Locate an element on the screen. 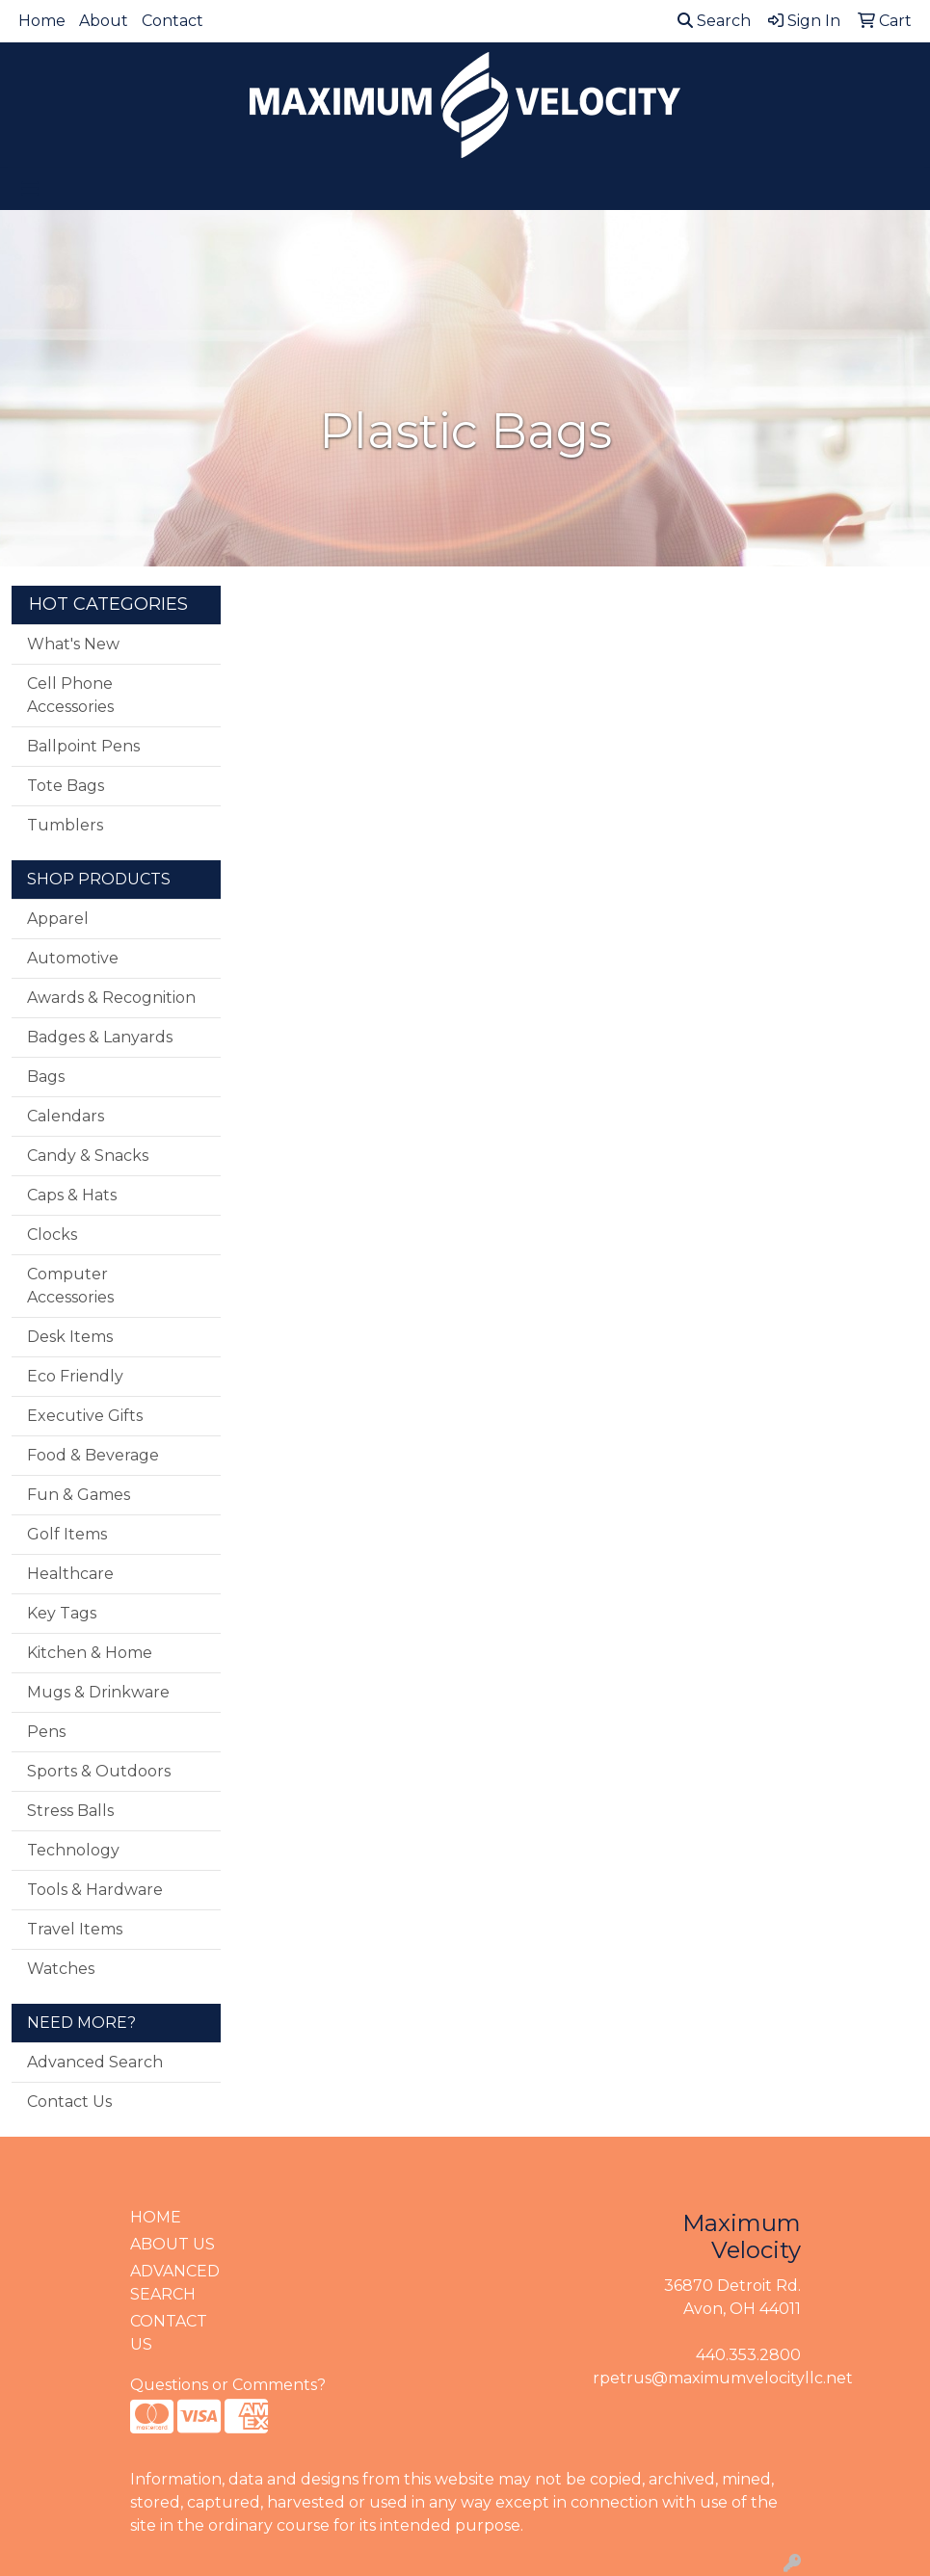 The width and height of the screenshot is (930, 2576). Kitchen & Home is located at coordinates (89, 1652).